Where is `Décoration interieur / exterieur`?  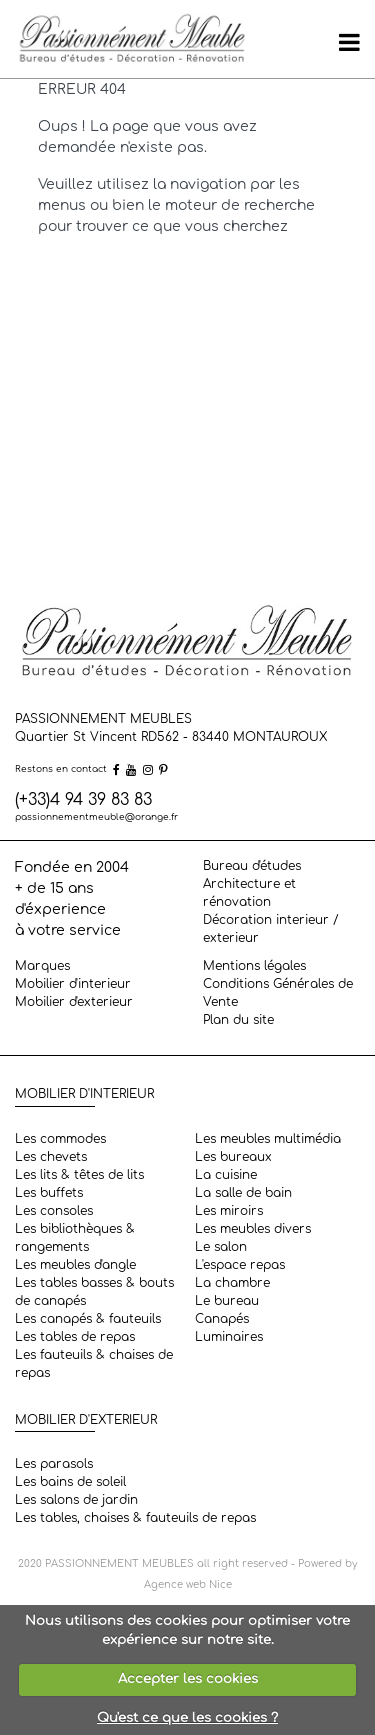 Décoration interieur / exterieur is located at coordinates (271, 929).